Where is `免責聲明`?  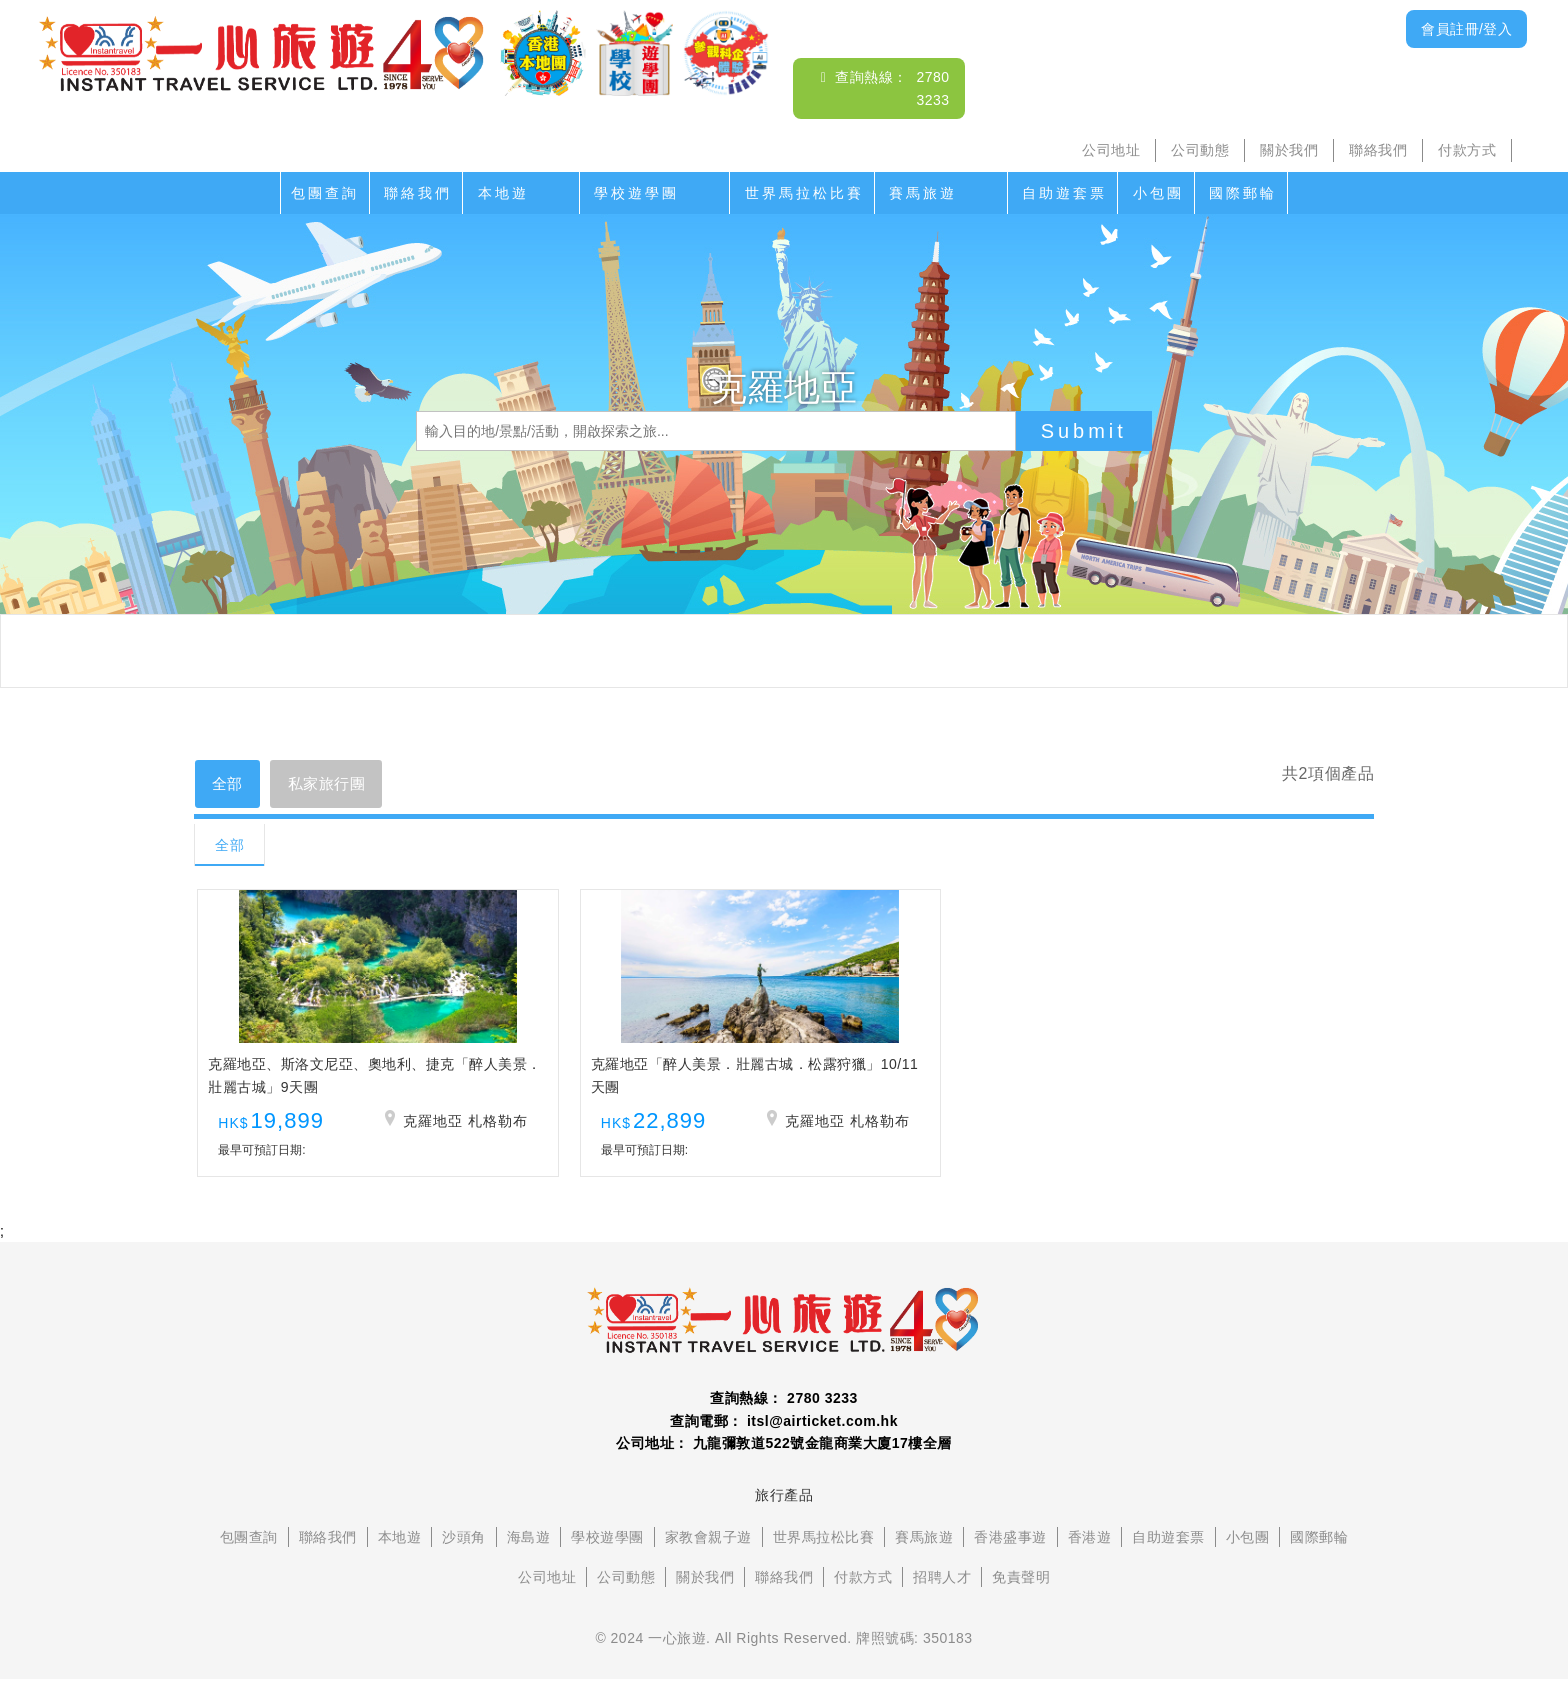 免責聲明 is located at coordinates (1021, 1590).